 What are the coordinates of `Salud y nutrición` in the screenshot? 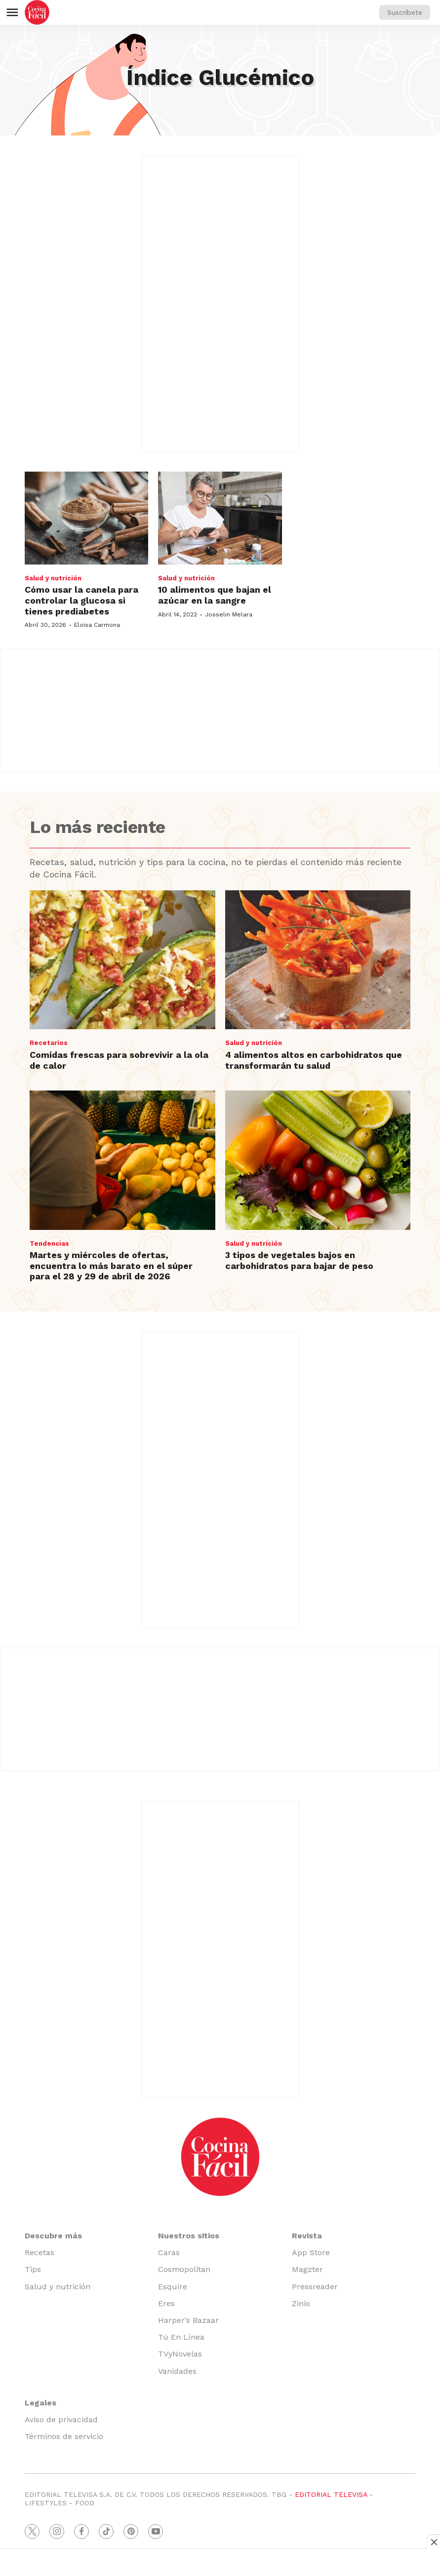 It's located at (53, 578).